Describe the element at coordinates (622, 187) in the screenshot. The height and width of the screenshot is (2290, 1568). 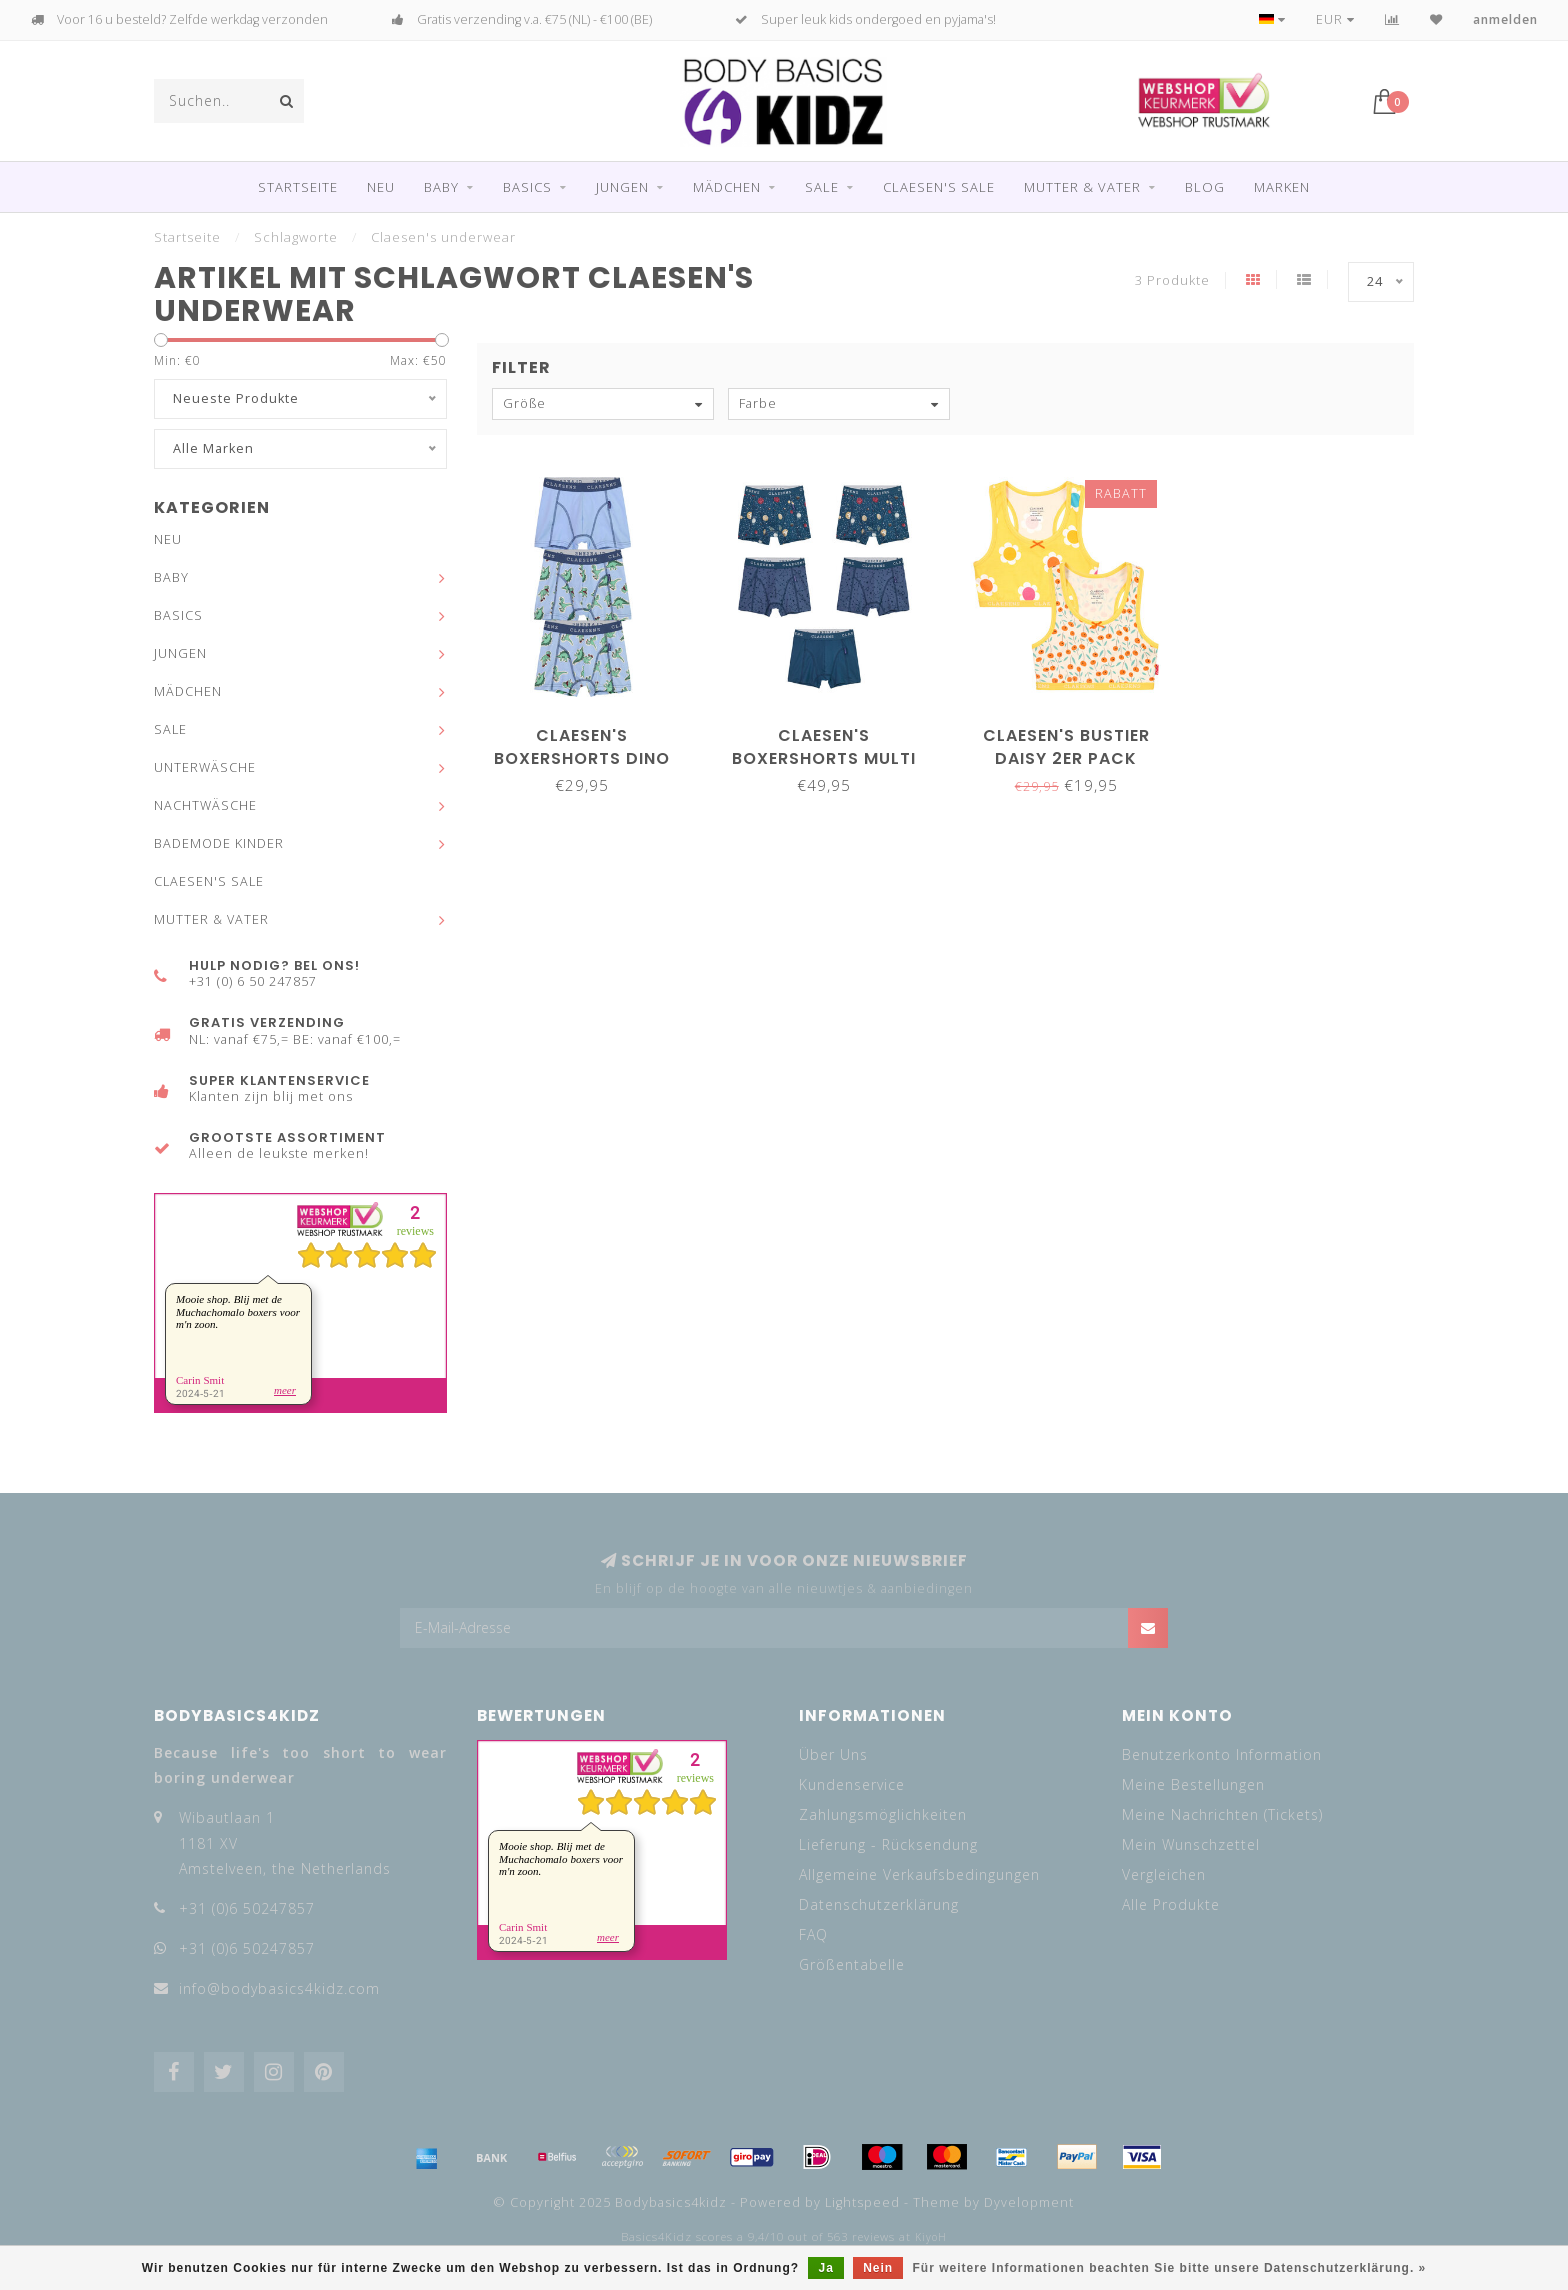
I see `JUNGEN` at that location.